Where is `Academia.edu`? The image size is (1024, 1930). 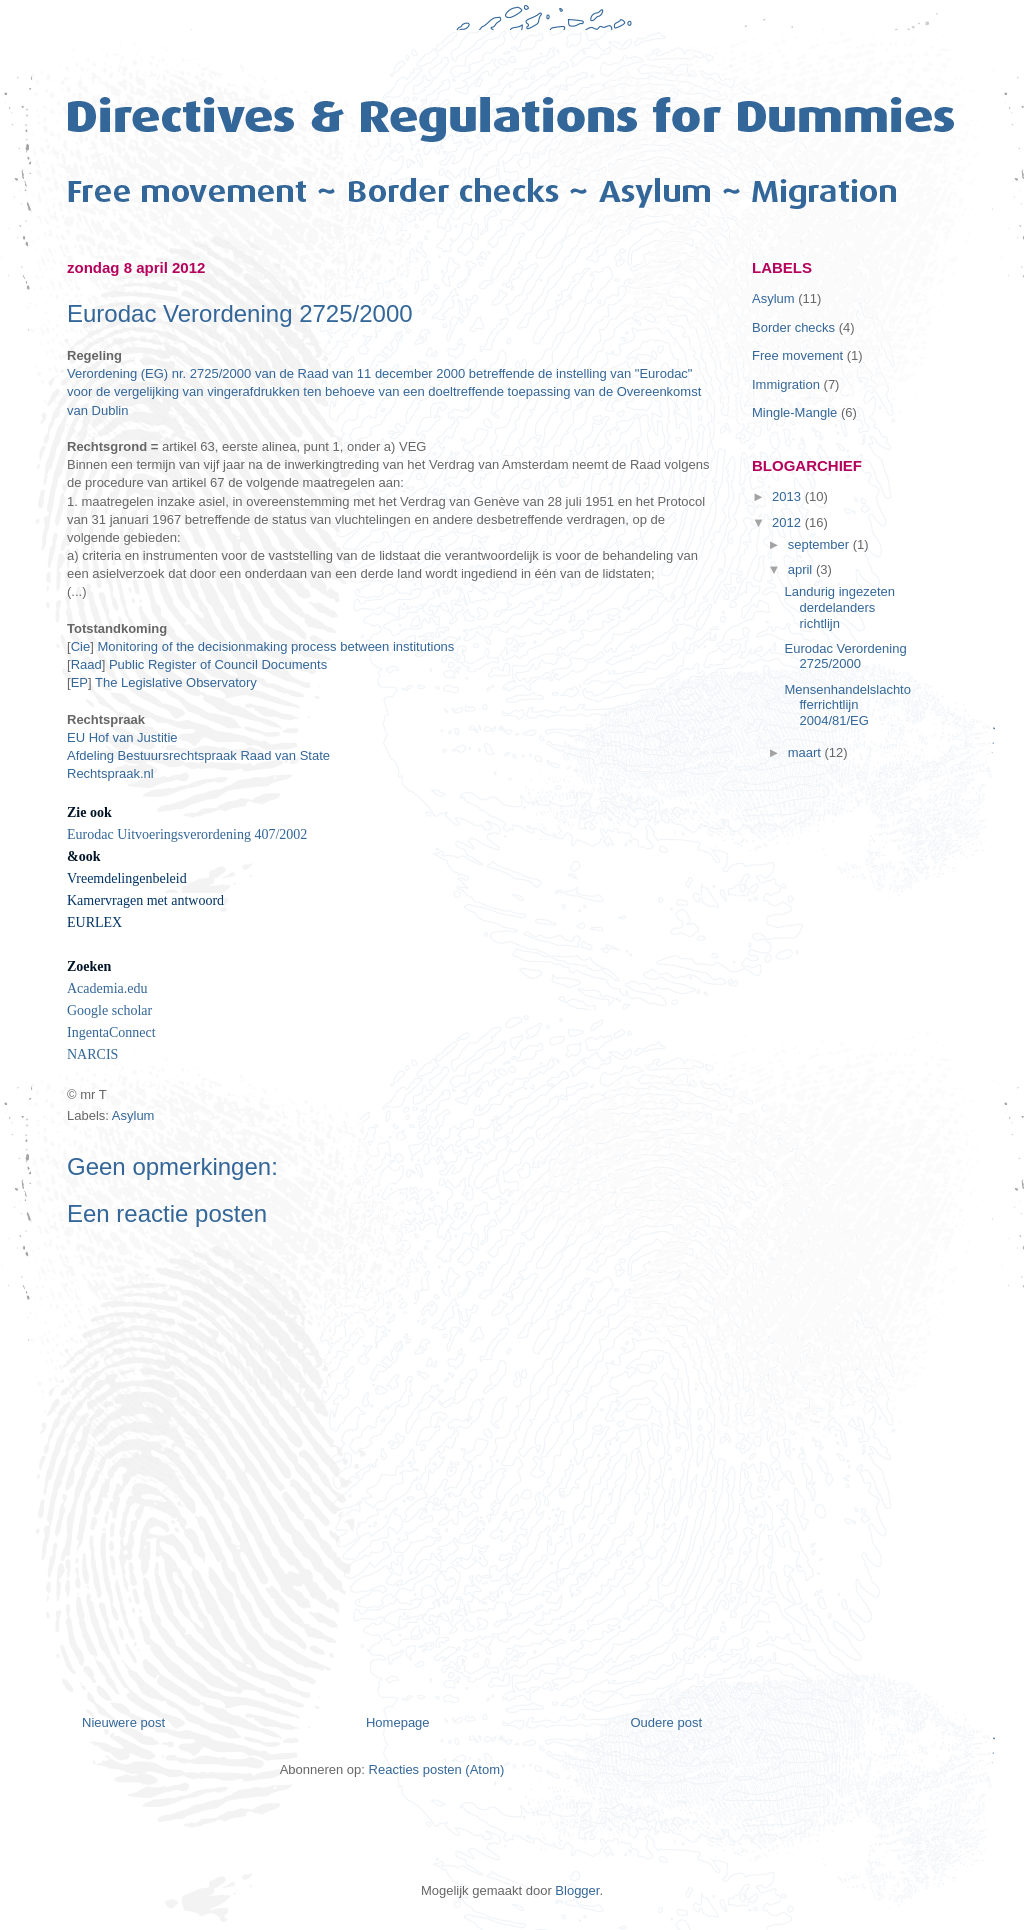
Academia.edu is located at coordinates (107, 988).